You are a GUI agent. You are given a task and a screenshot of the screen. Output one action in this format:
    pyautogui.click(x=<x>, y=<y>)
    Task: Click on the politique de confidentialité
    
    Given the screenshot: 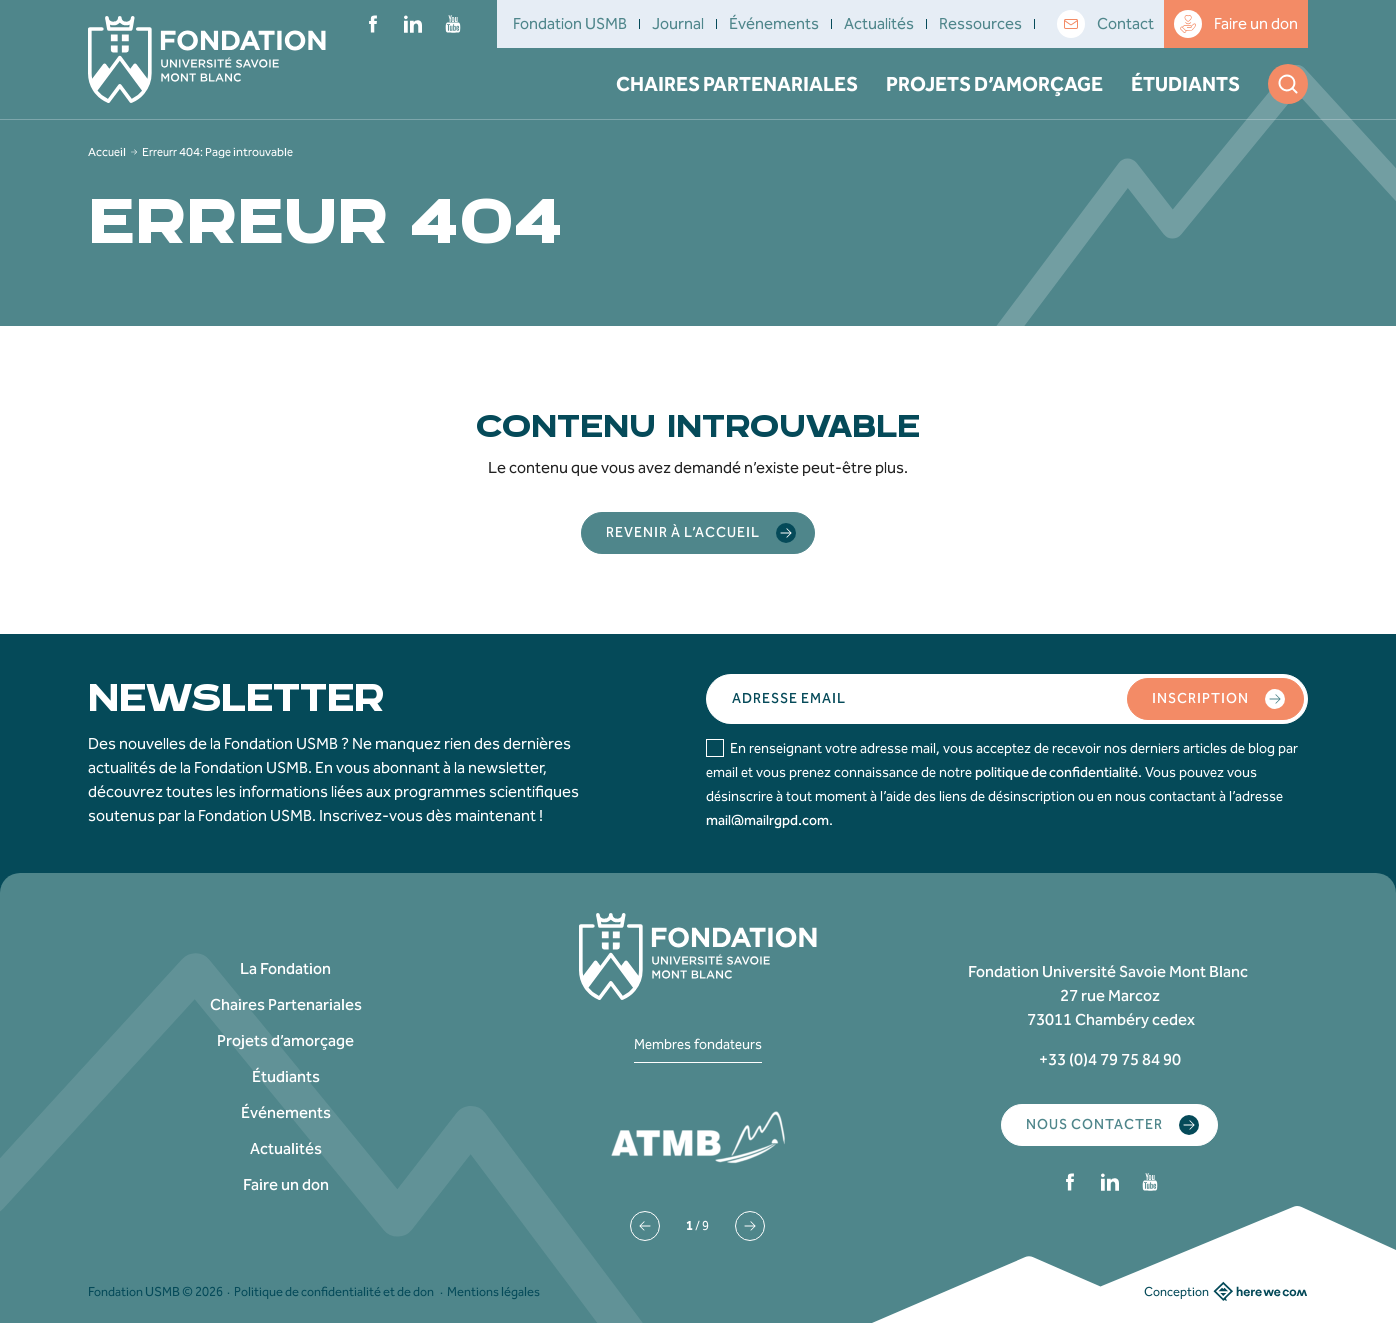 What is the action you would take?
    pyautogui.click(x=1056, y=772)
    